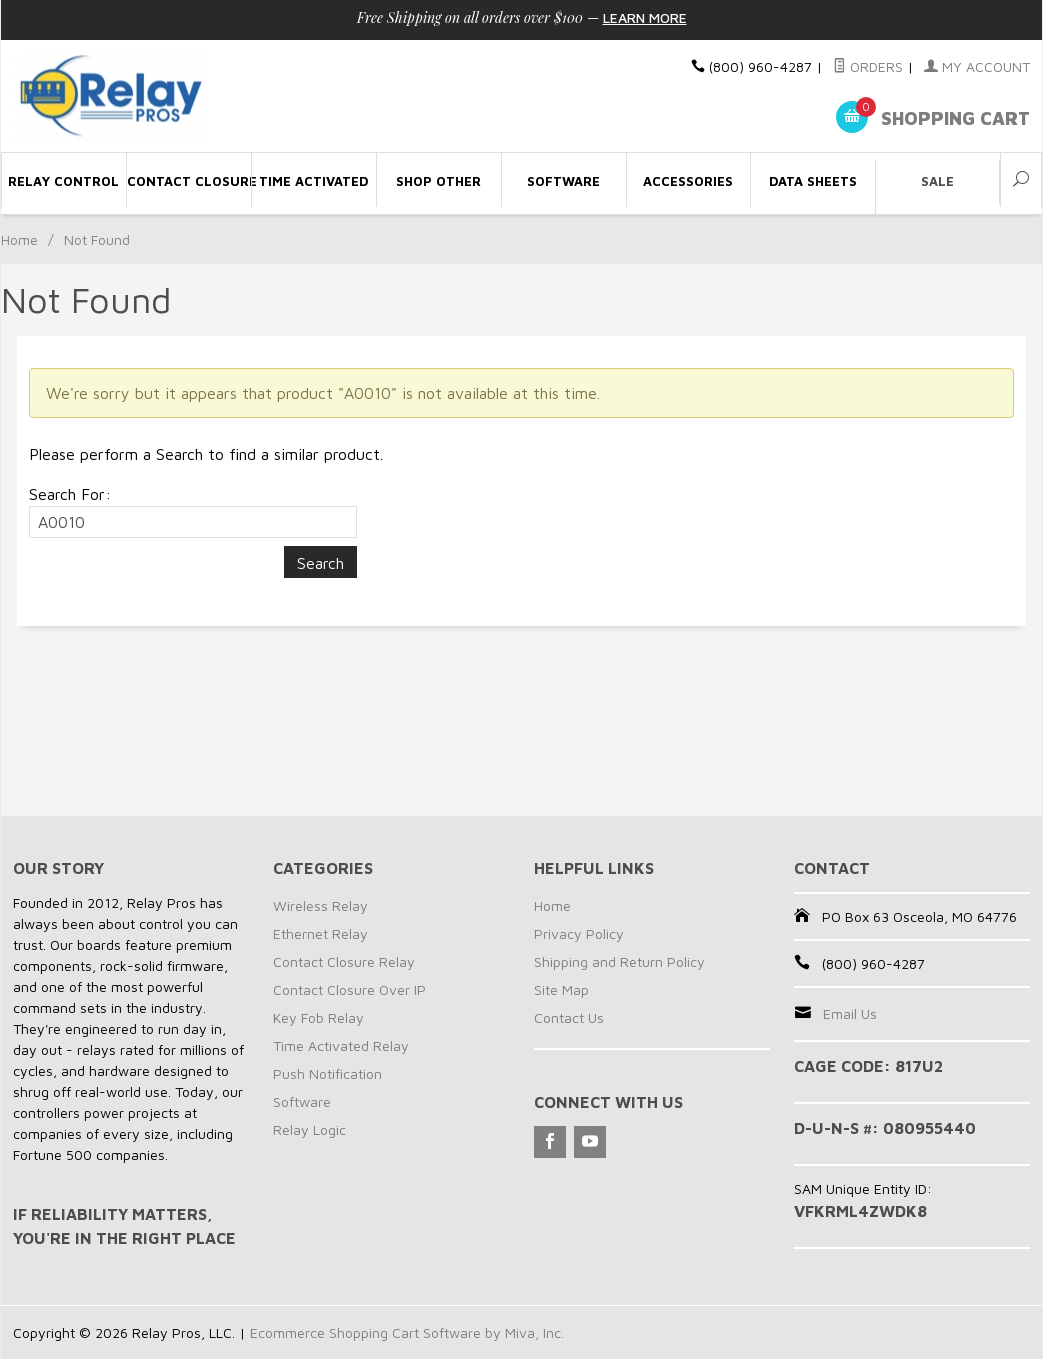  What do you see at coordinates (645, 17) in the screenshot?
I see `Learn More` at bounding box center [645, 17].